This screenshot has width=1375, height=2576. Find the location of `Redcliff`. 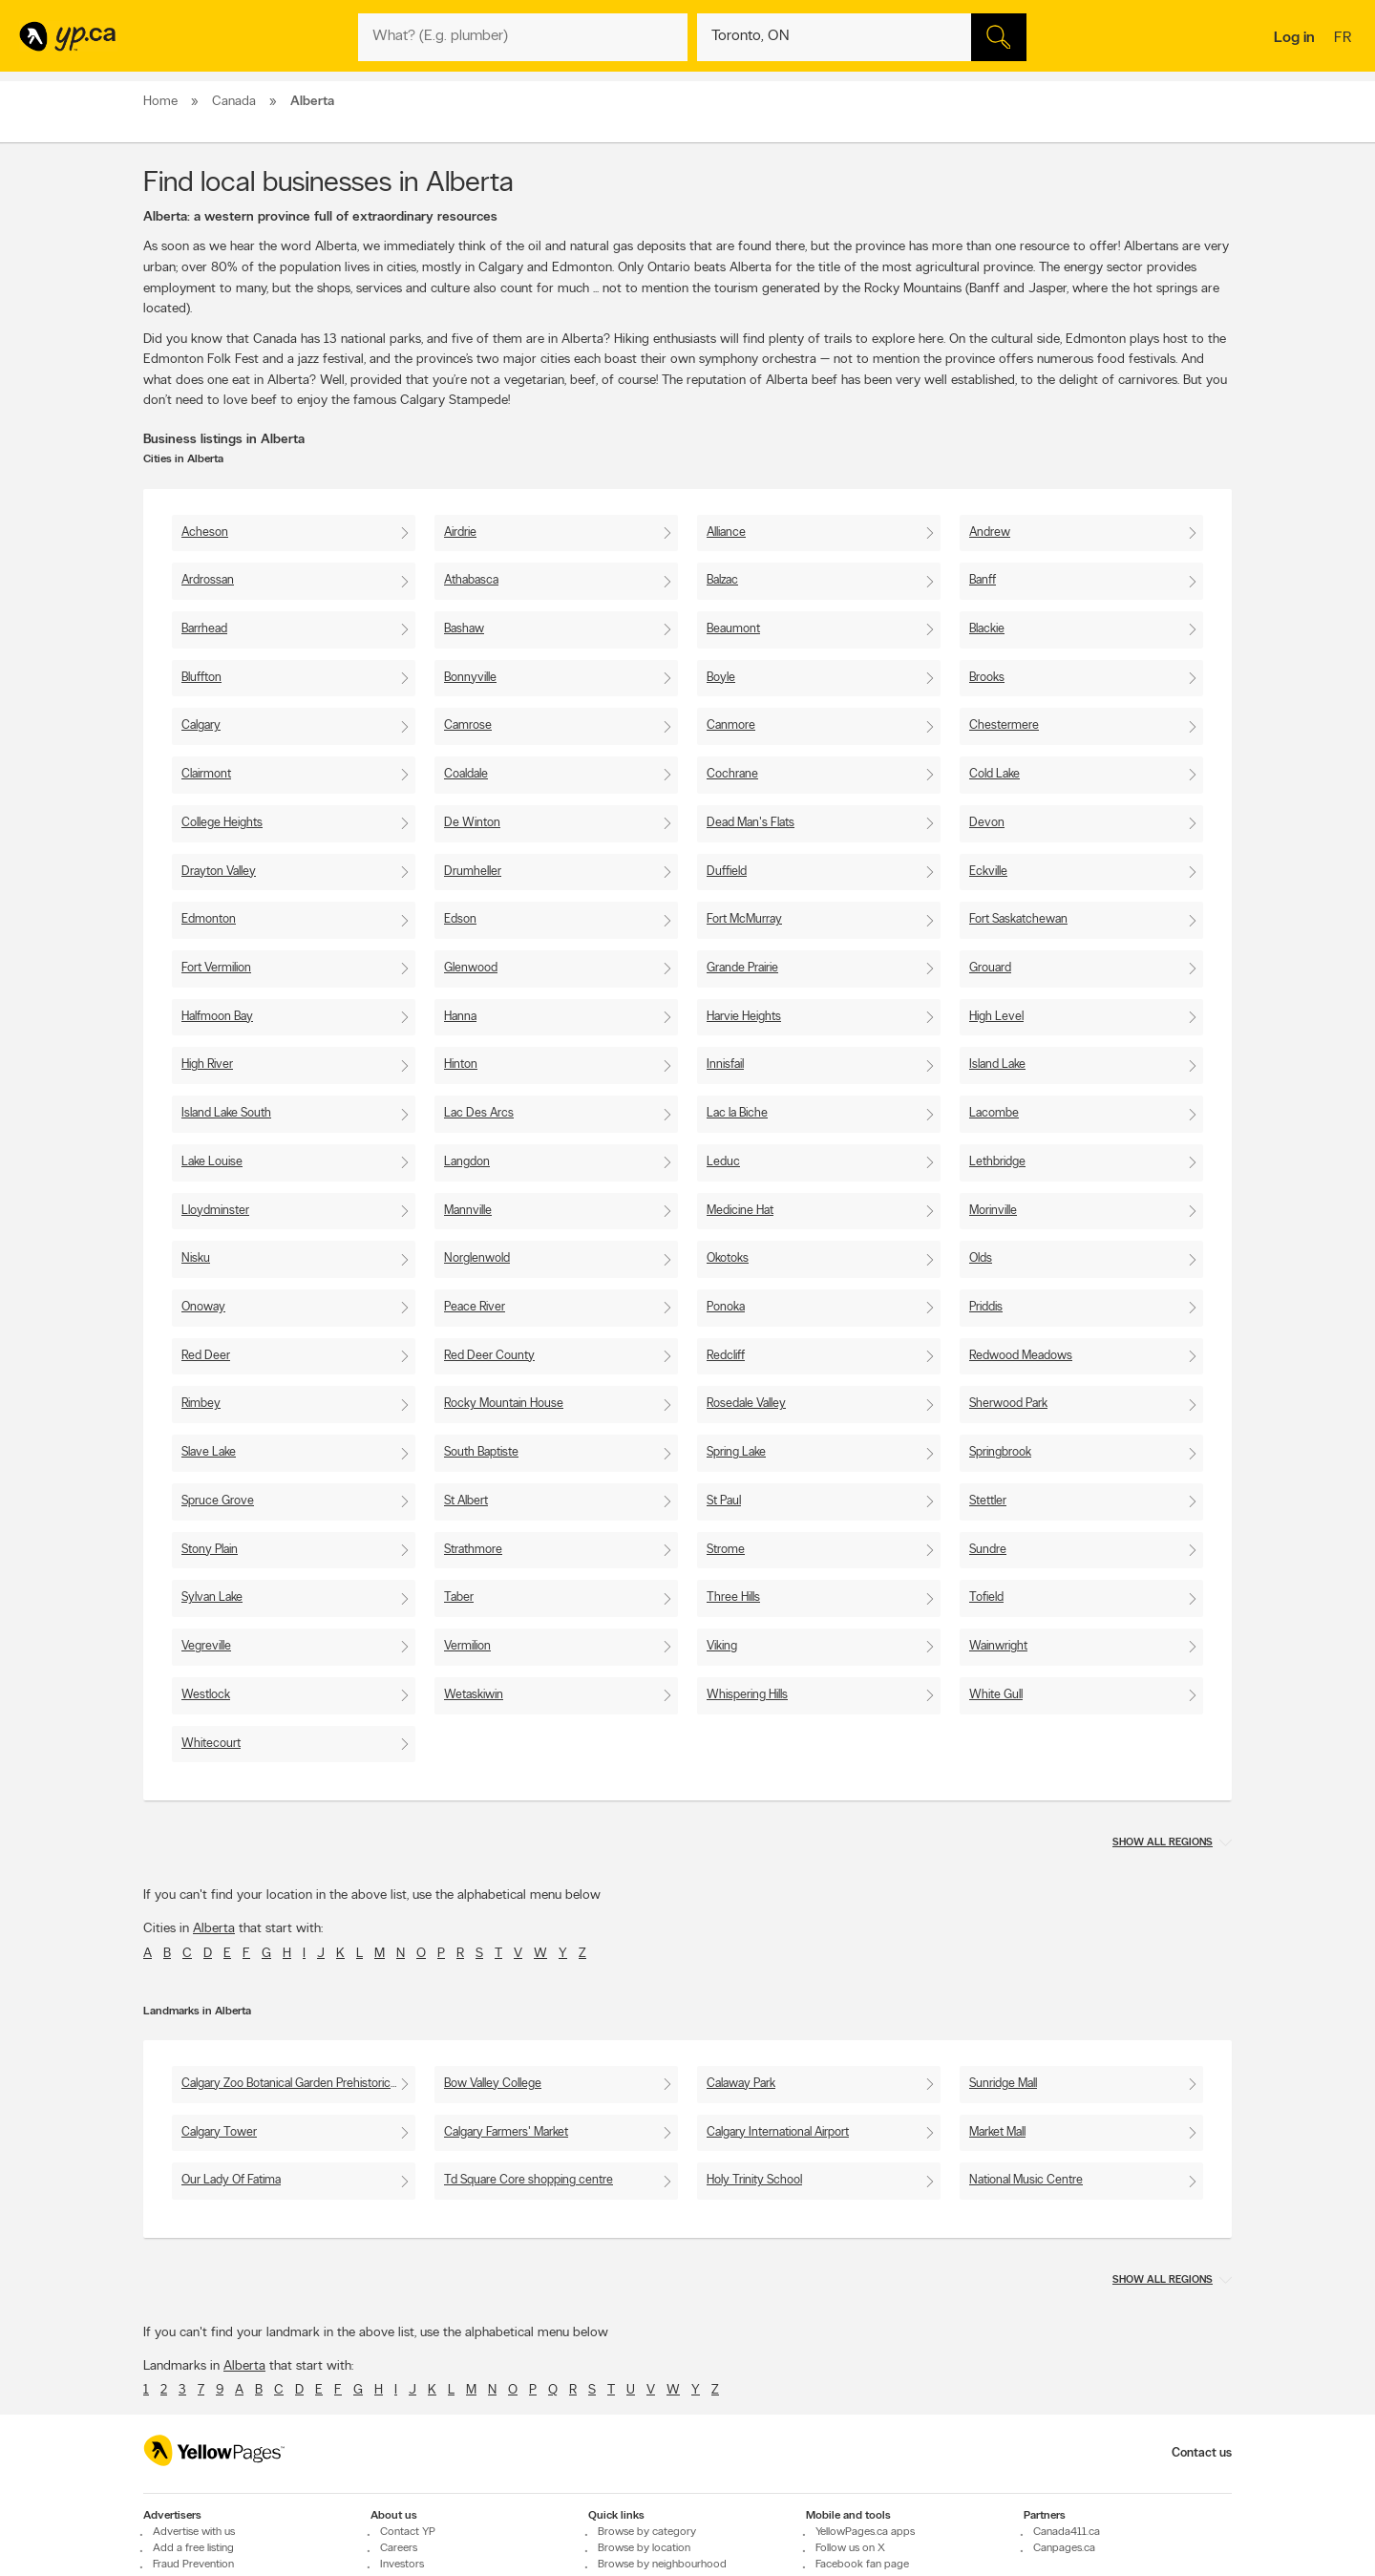

Redcliff is located at coordinates (726, 1356).